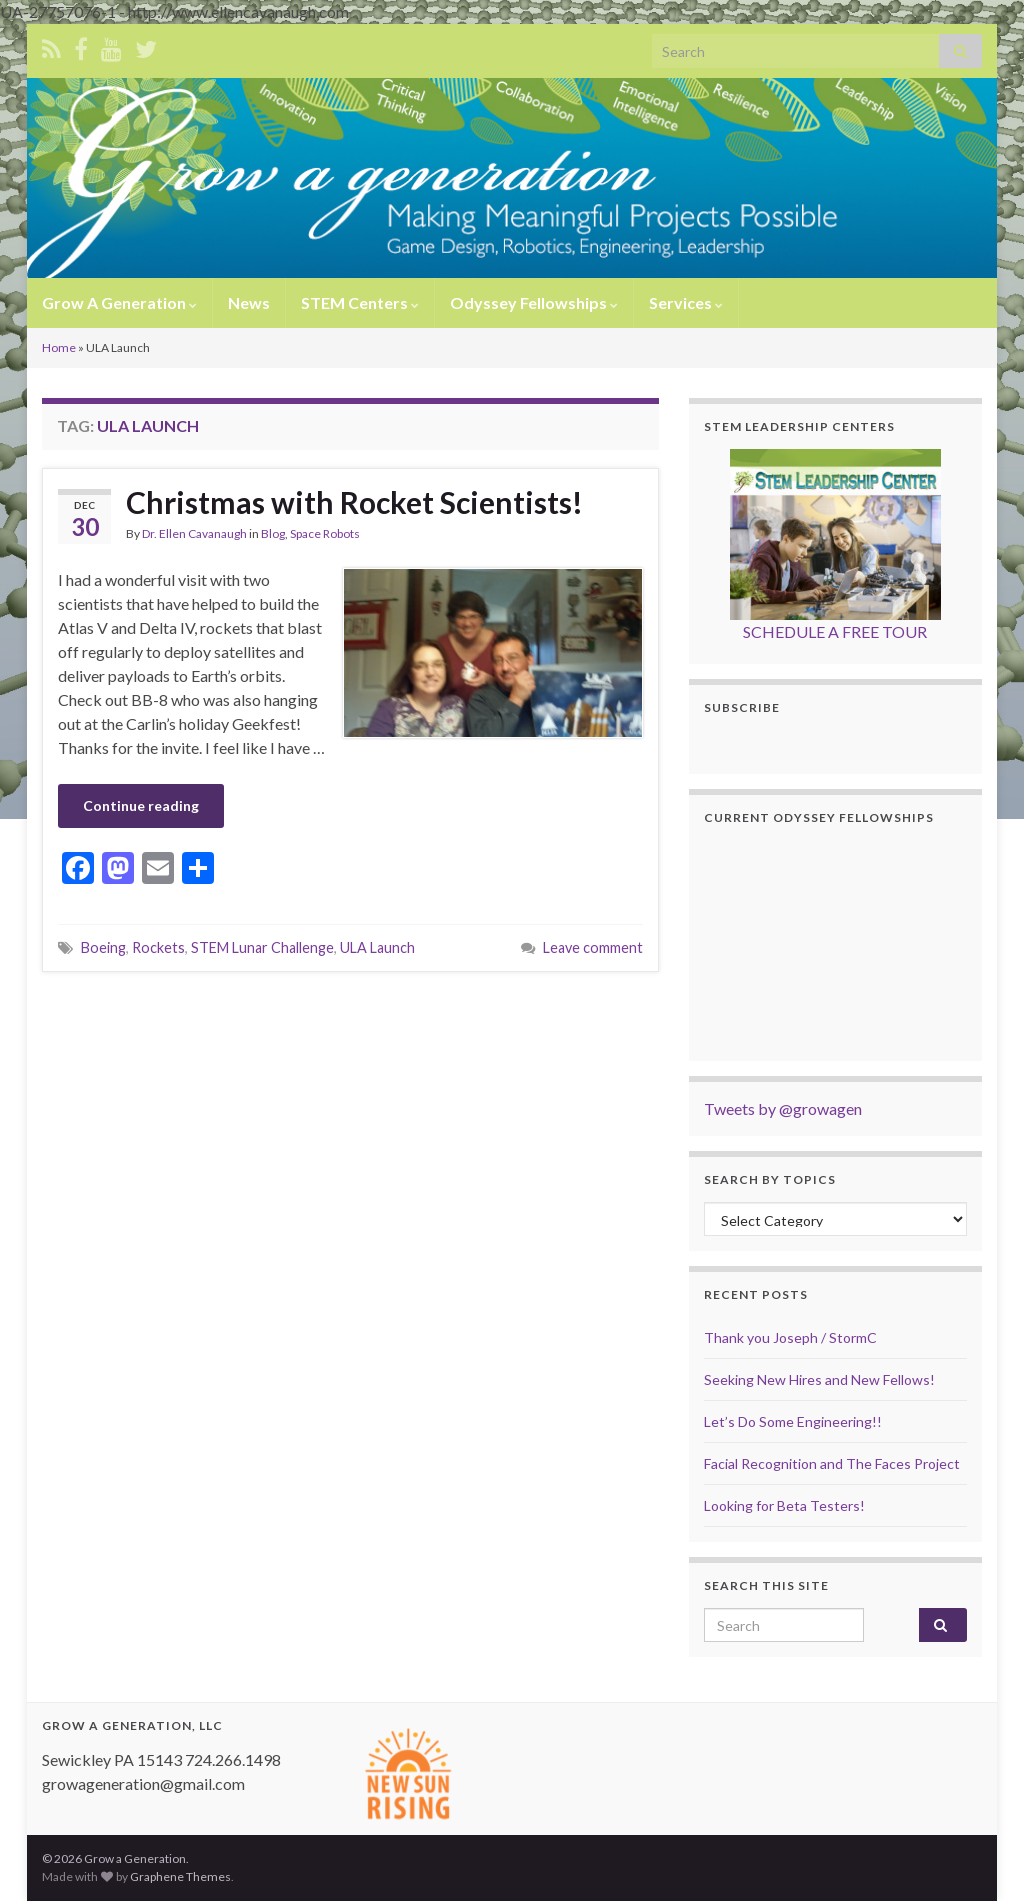 The width and height of the screenshot is (1024, 1901). What do you see at coordinates (180, 1876) in the screenshot?
I see `Graphene Themes` at bounding box center [180, 1876].